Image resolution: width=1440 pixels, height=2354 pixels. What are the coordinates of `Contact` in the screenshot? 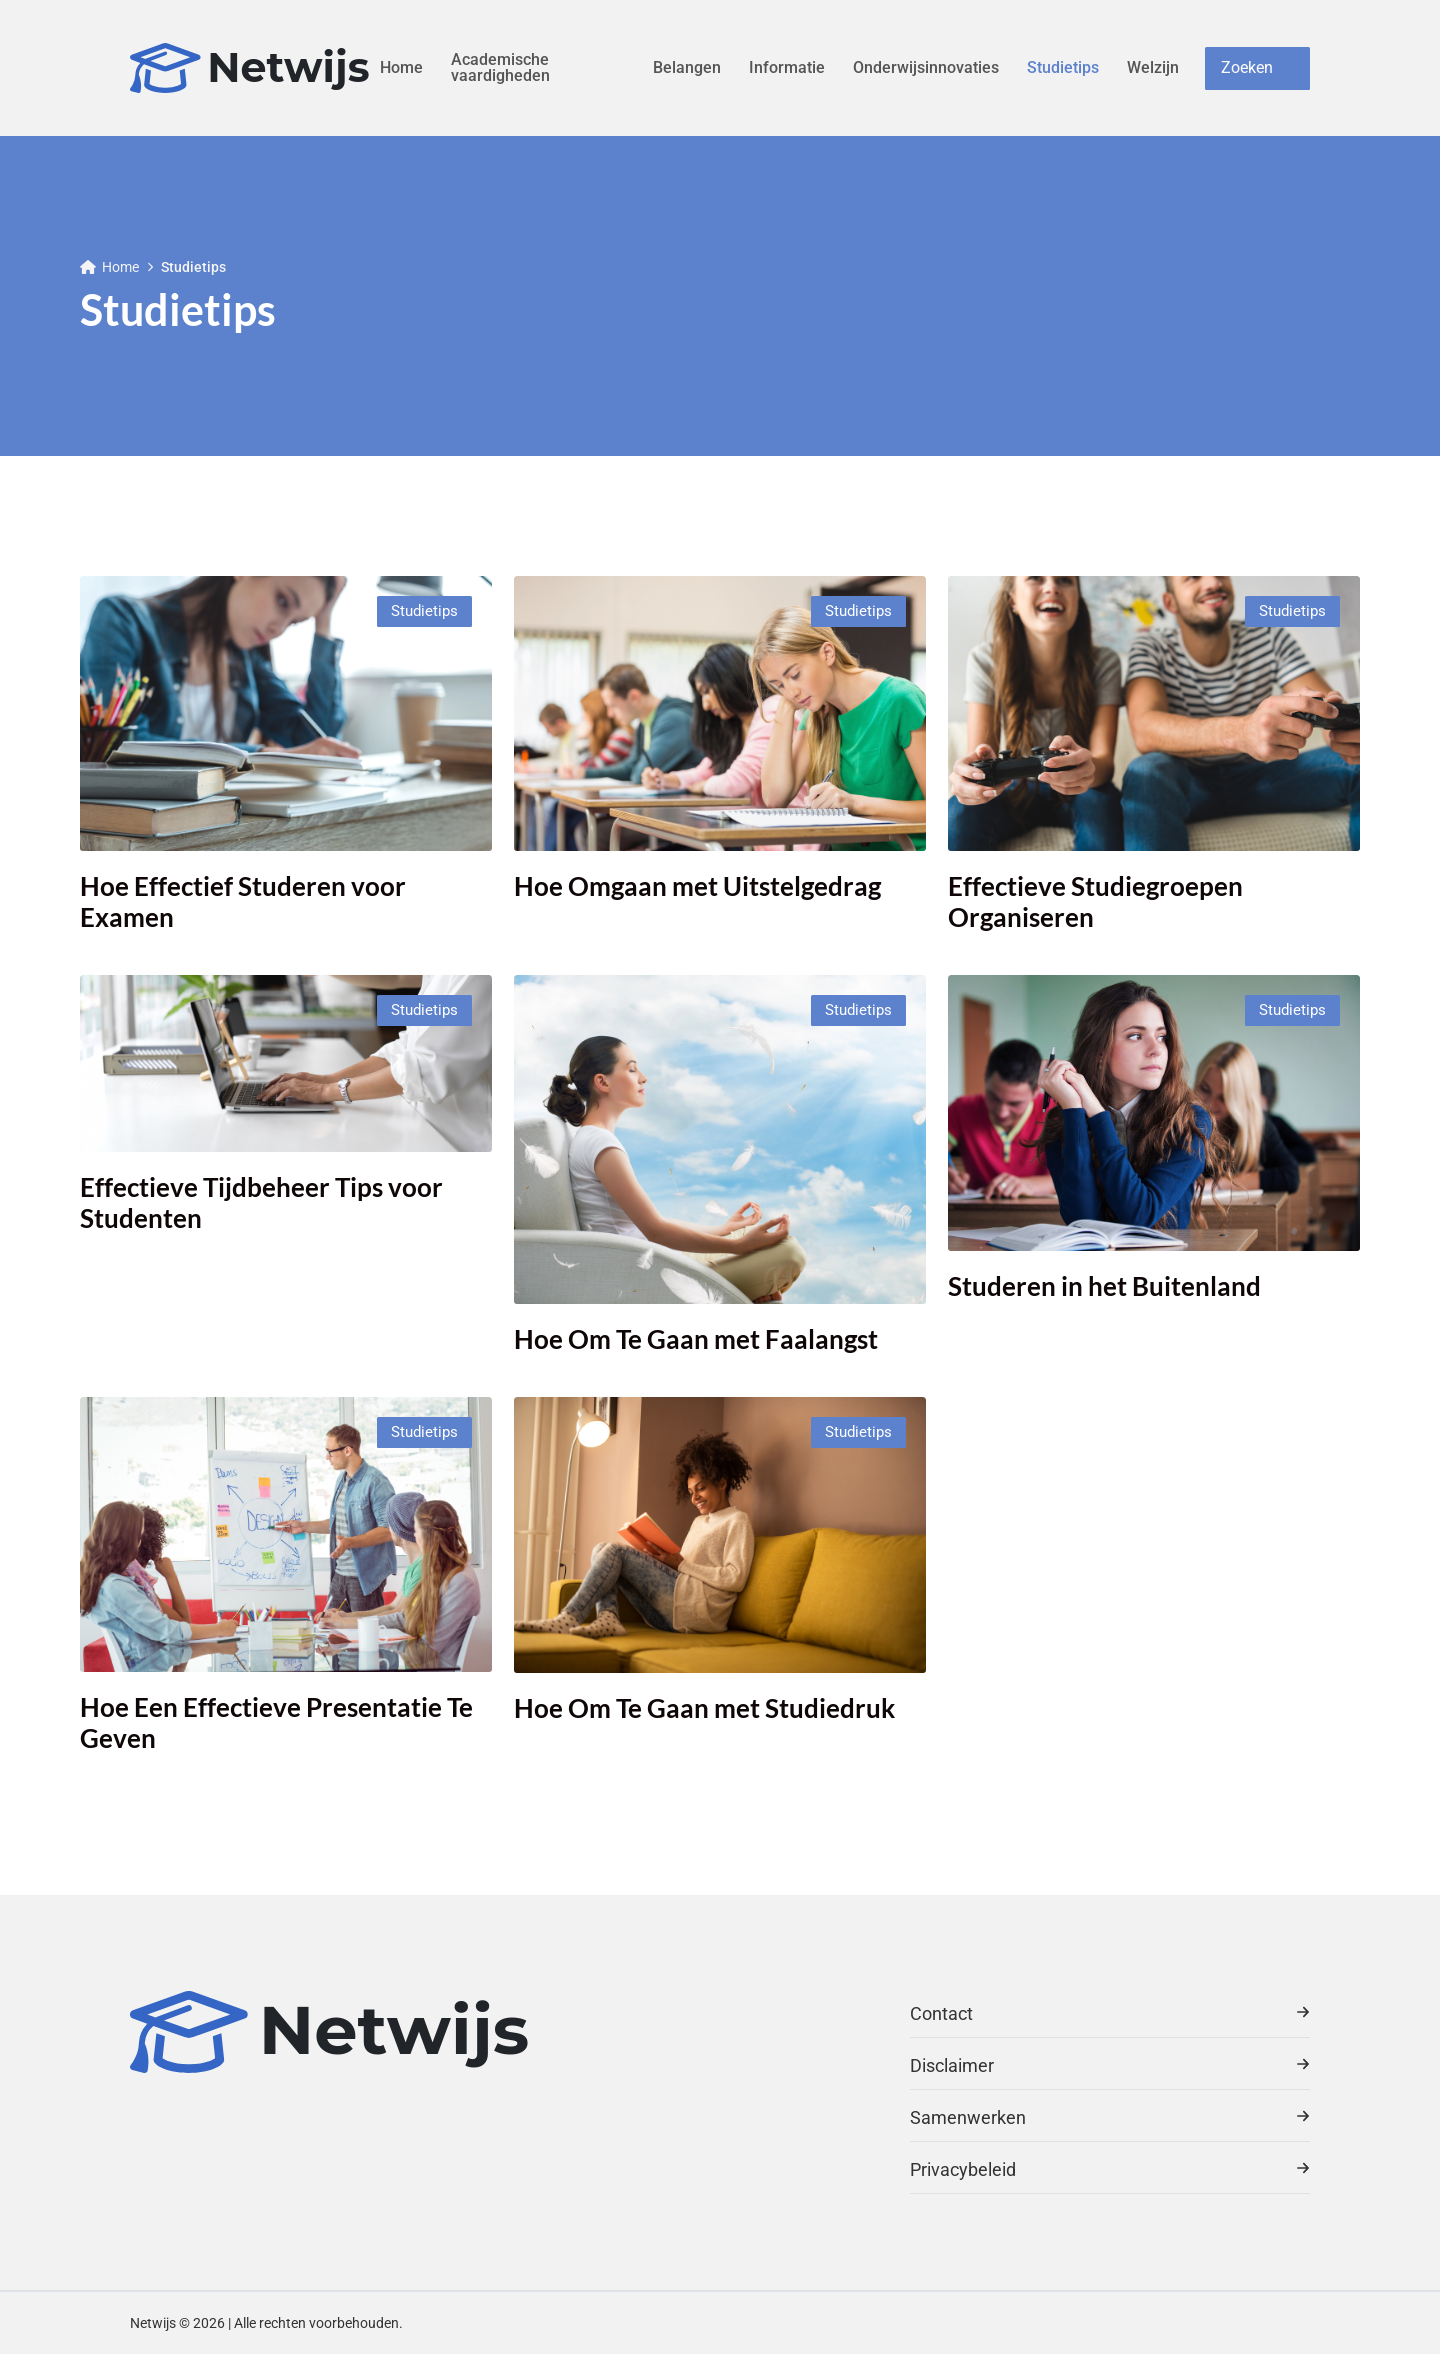 It's located at (1110, 2013).